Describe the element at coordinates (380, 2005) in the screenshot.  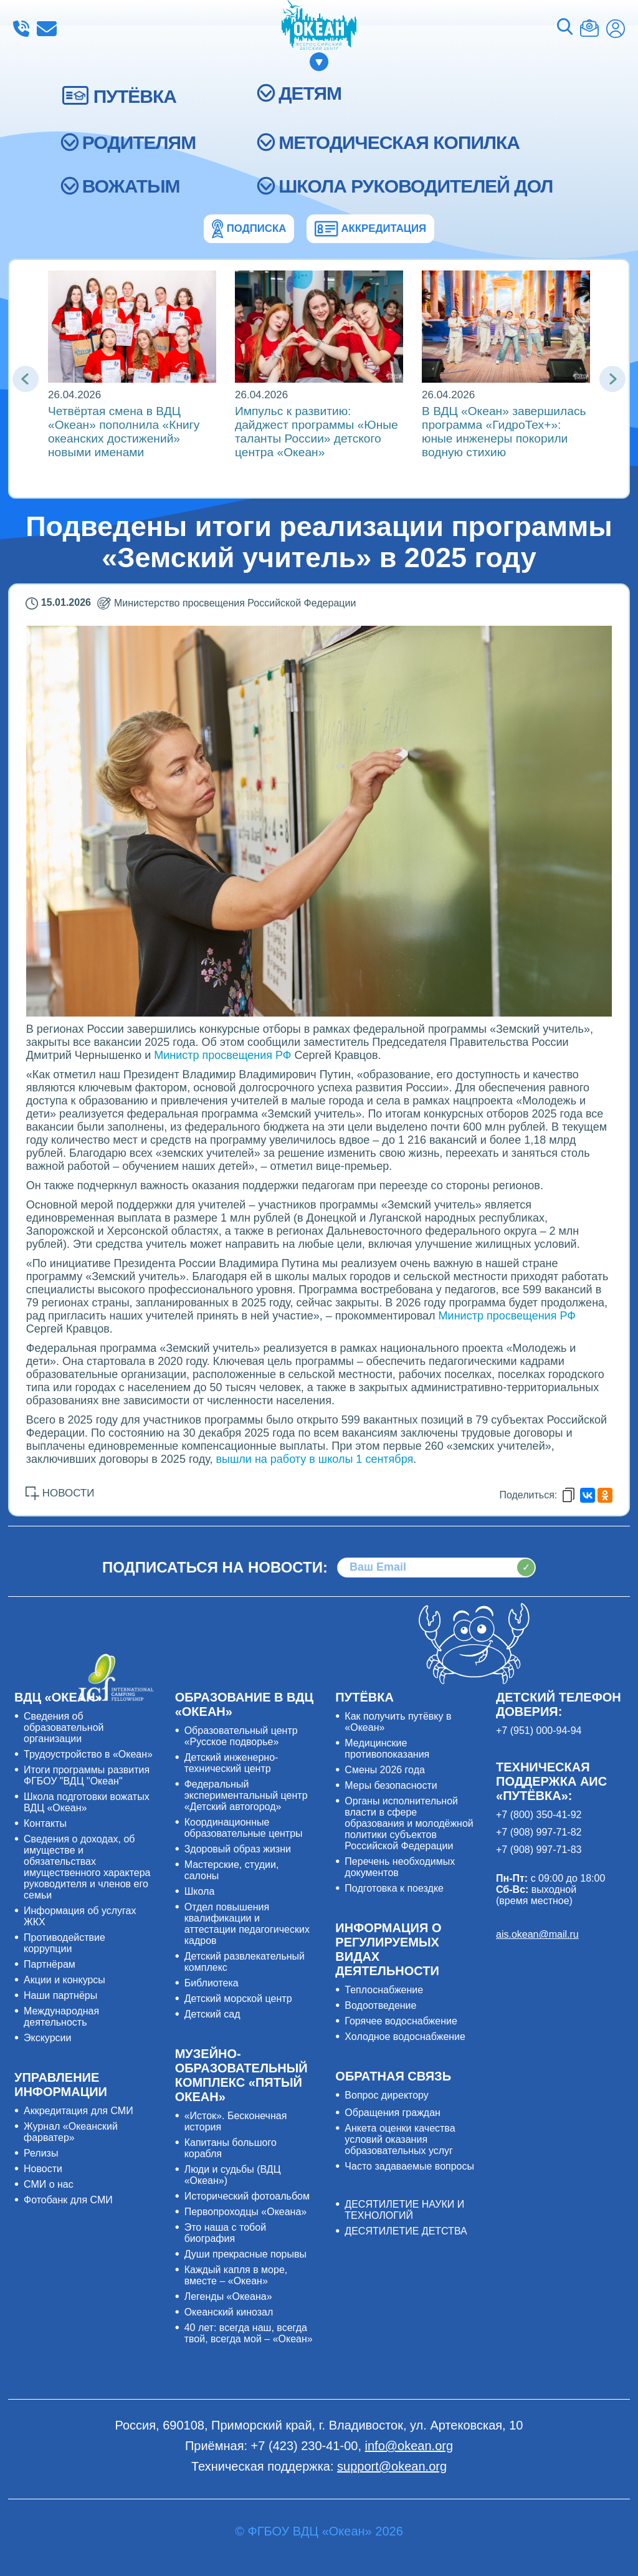
I see `Водоотведение` at that location.